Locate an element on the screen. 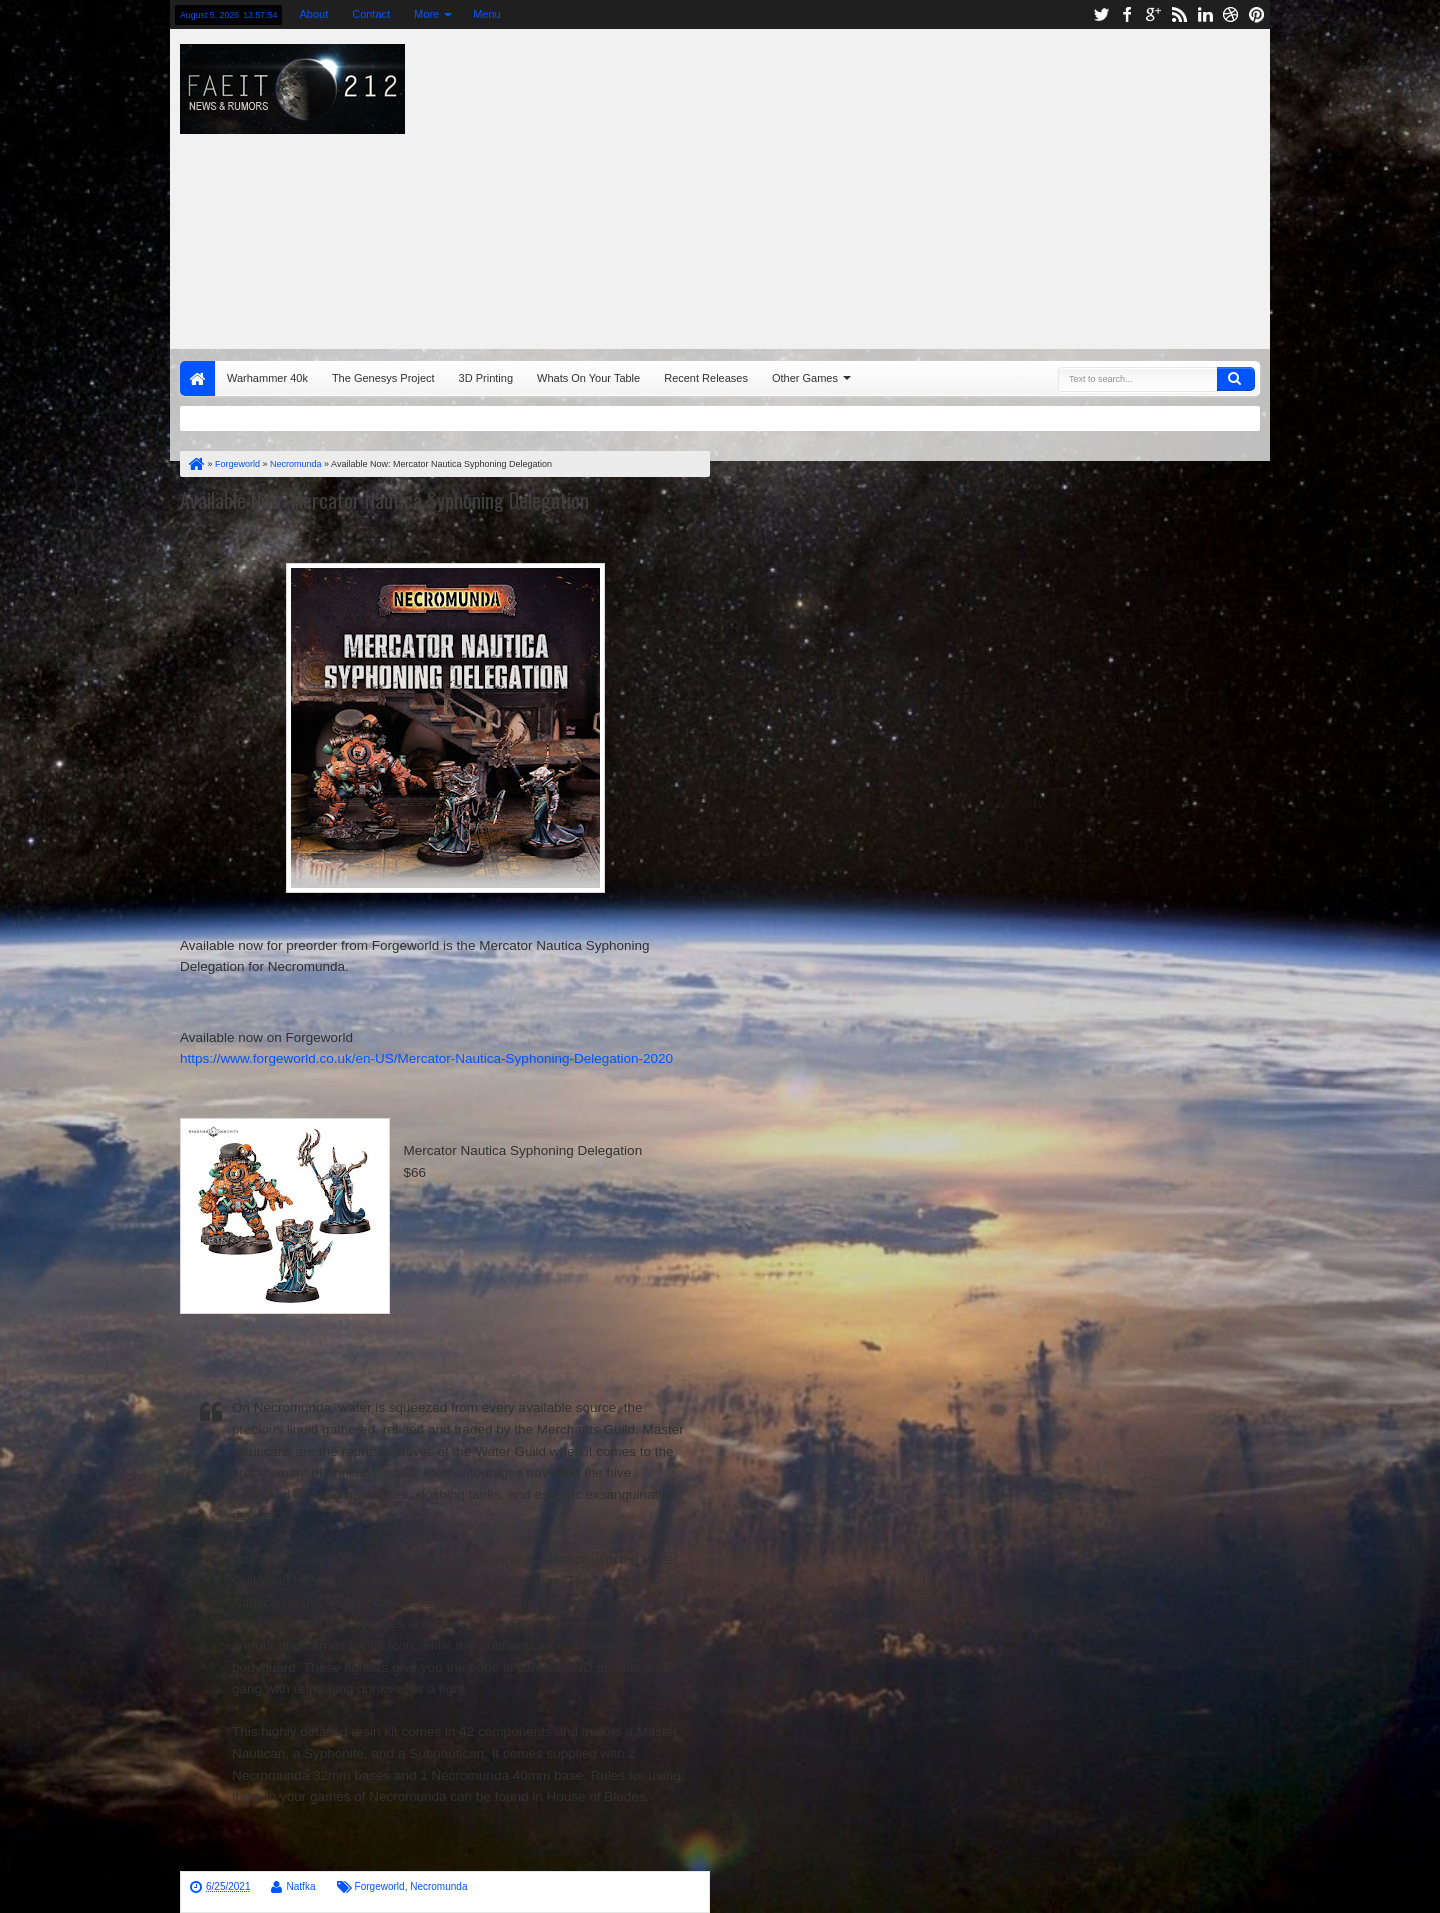 Image resolution: width=1440 pixels, height=1913 pixels. linkedin is located at coordinates (1205, 14).